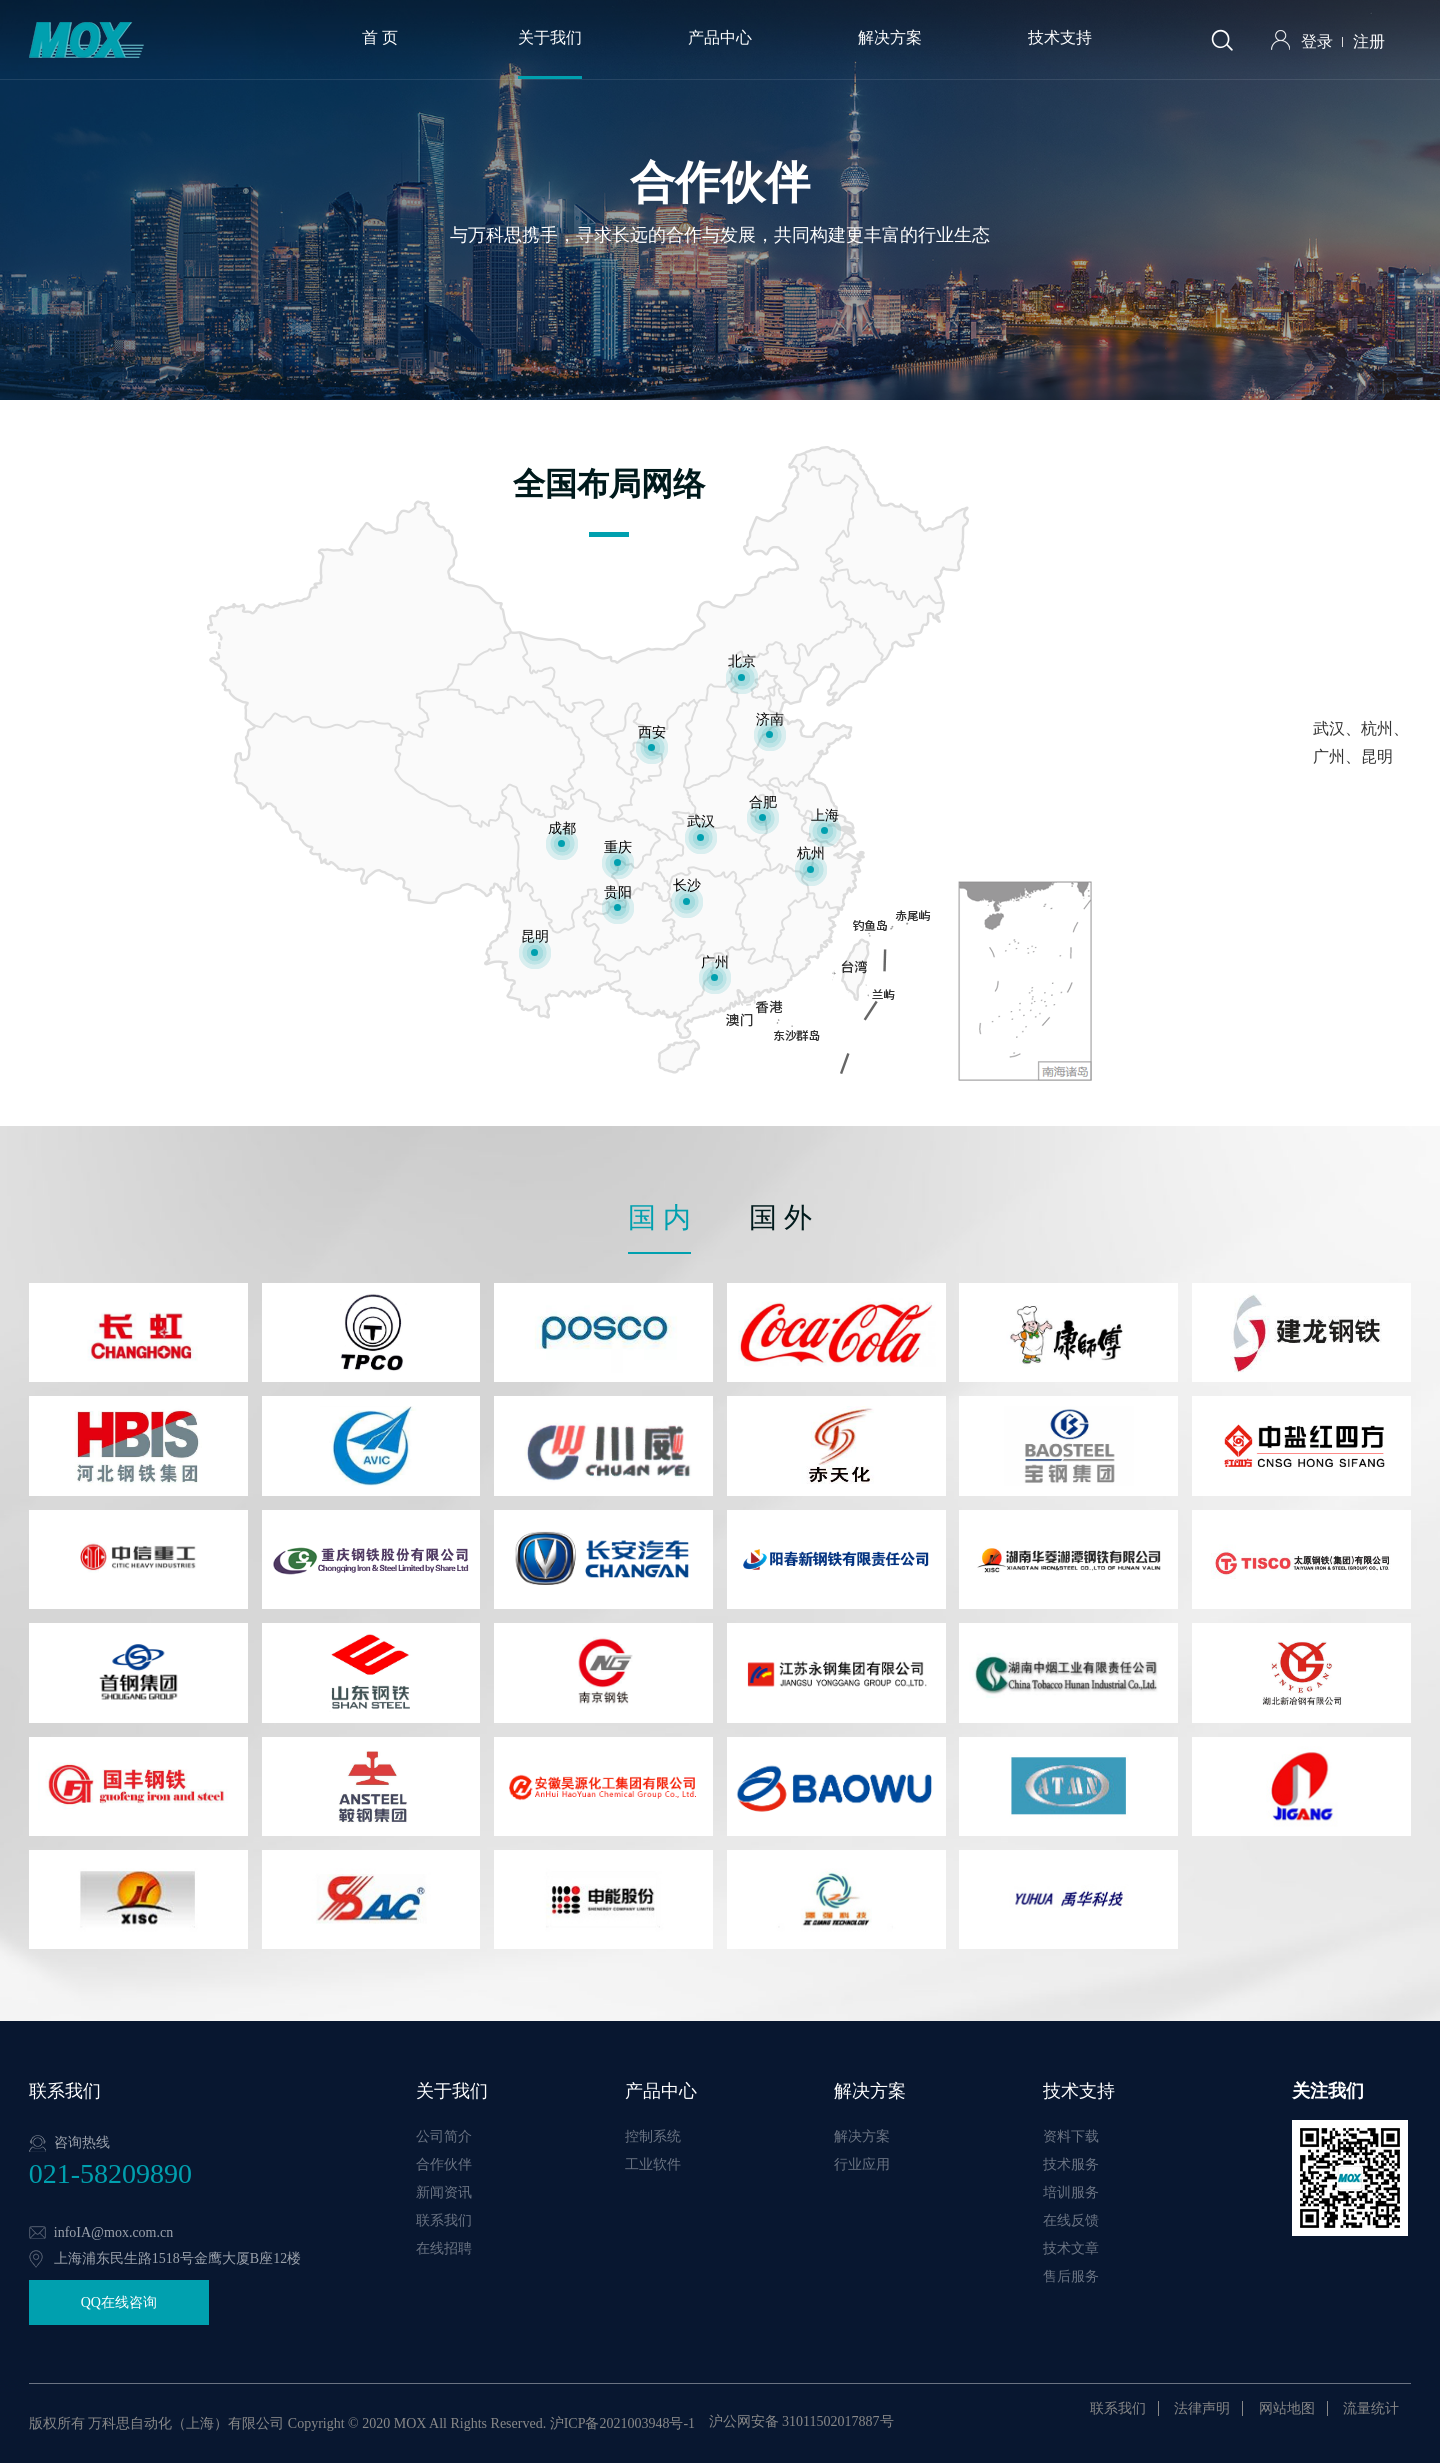  Describe the element at coordinates (119, 2302) in the screenshot. I see `QQ在线咨询` at that location.